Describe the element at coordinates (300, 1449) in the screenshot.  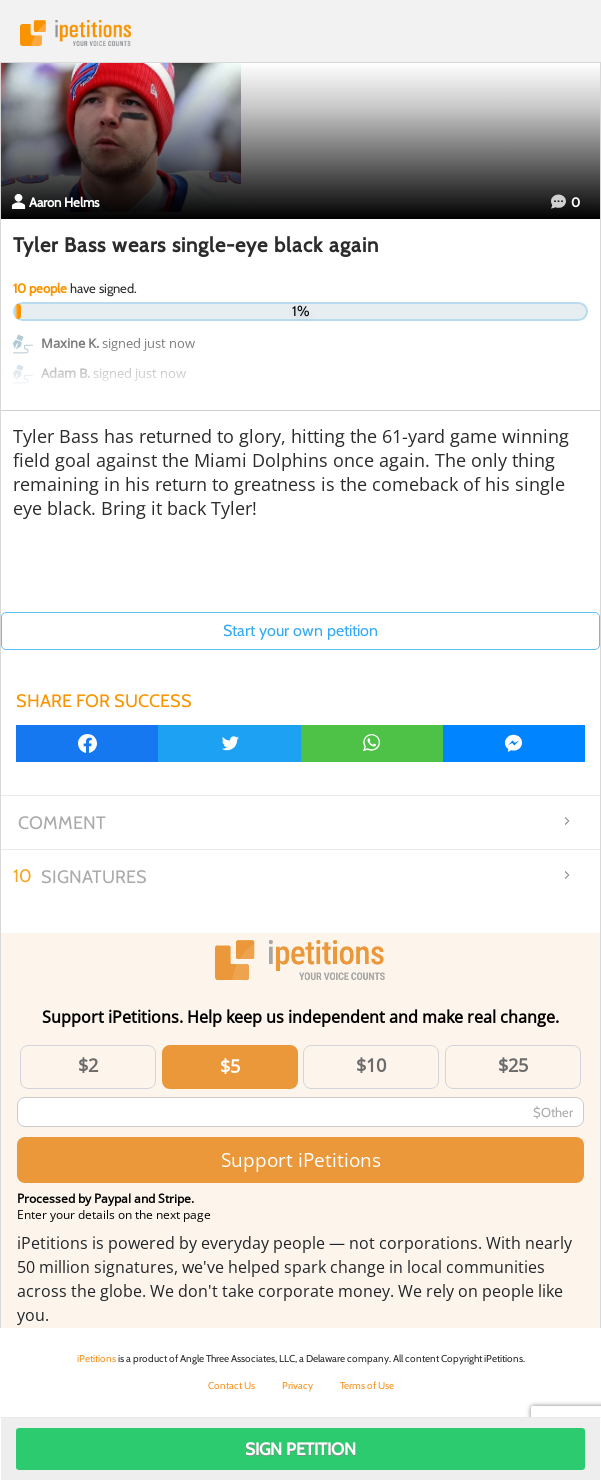
I see `Sign Petition` at that location.